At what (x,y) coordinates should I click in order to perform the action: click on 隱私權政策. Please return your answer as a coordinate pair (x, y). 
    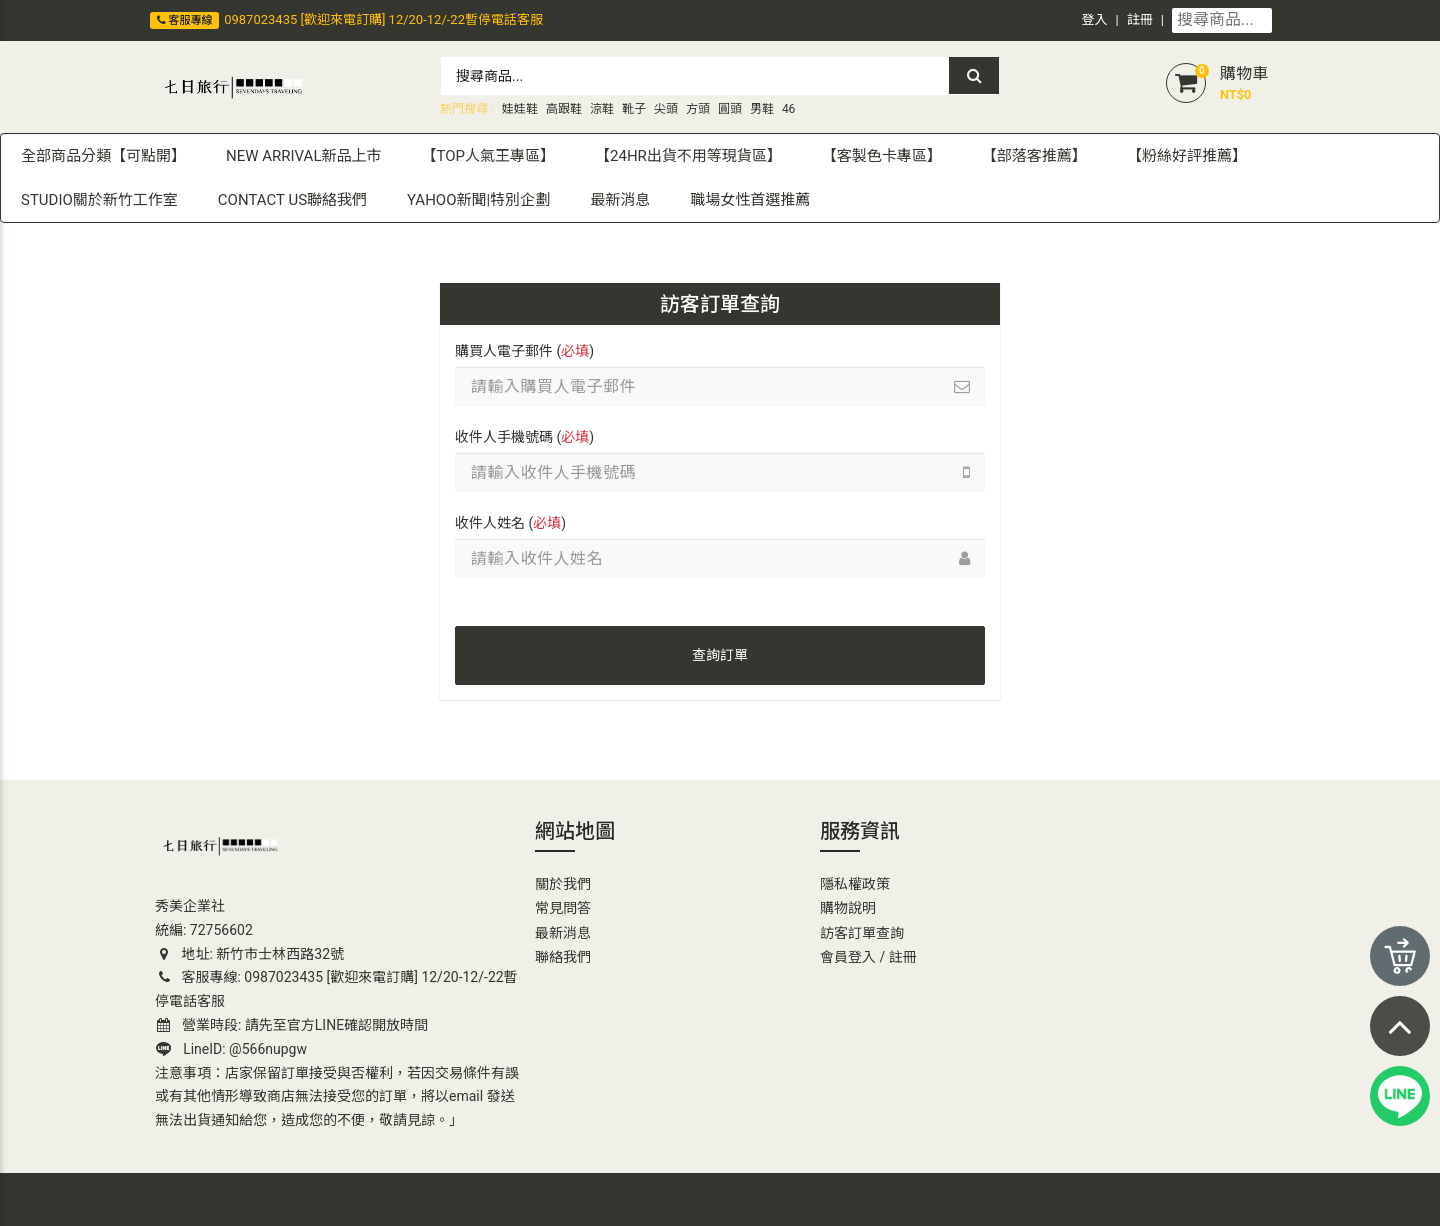
    Looking at the image, I should click on (855, 884).